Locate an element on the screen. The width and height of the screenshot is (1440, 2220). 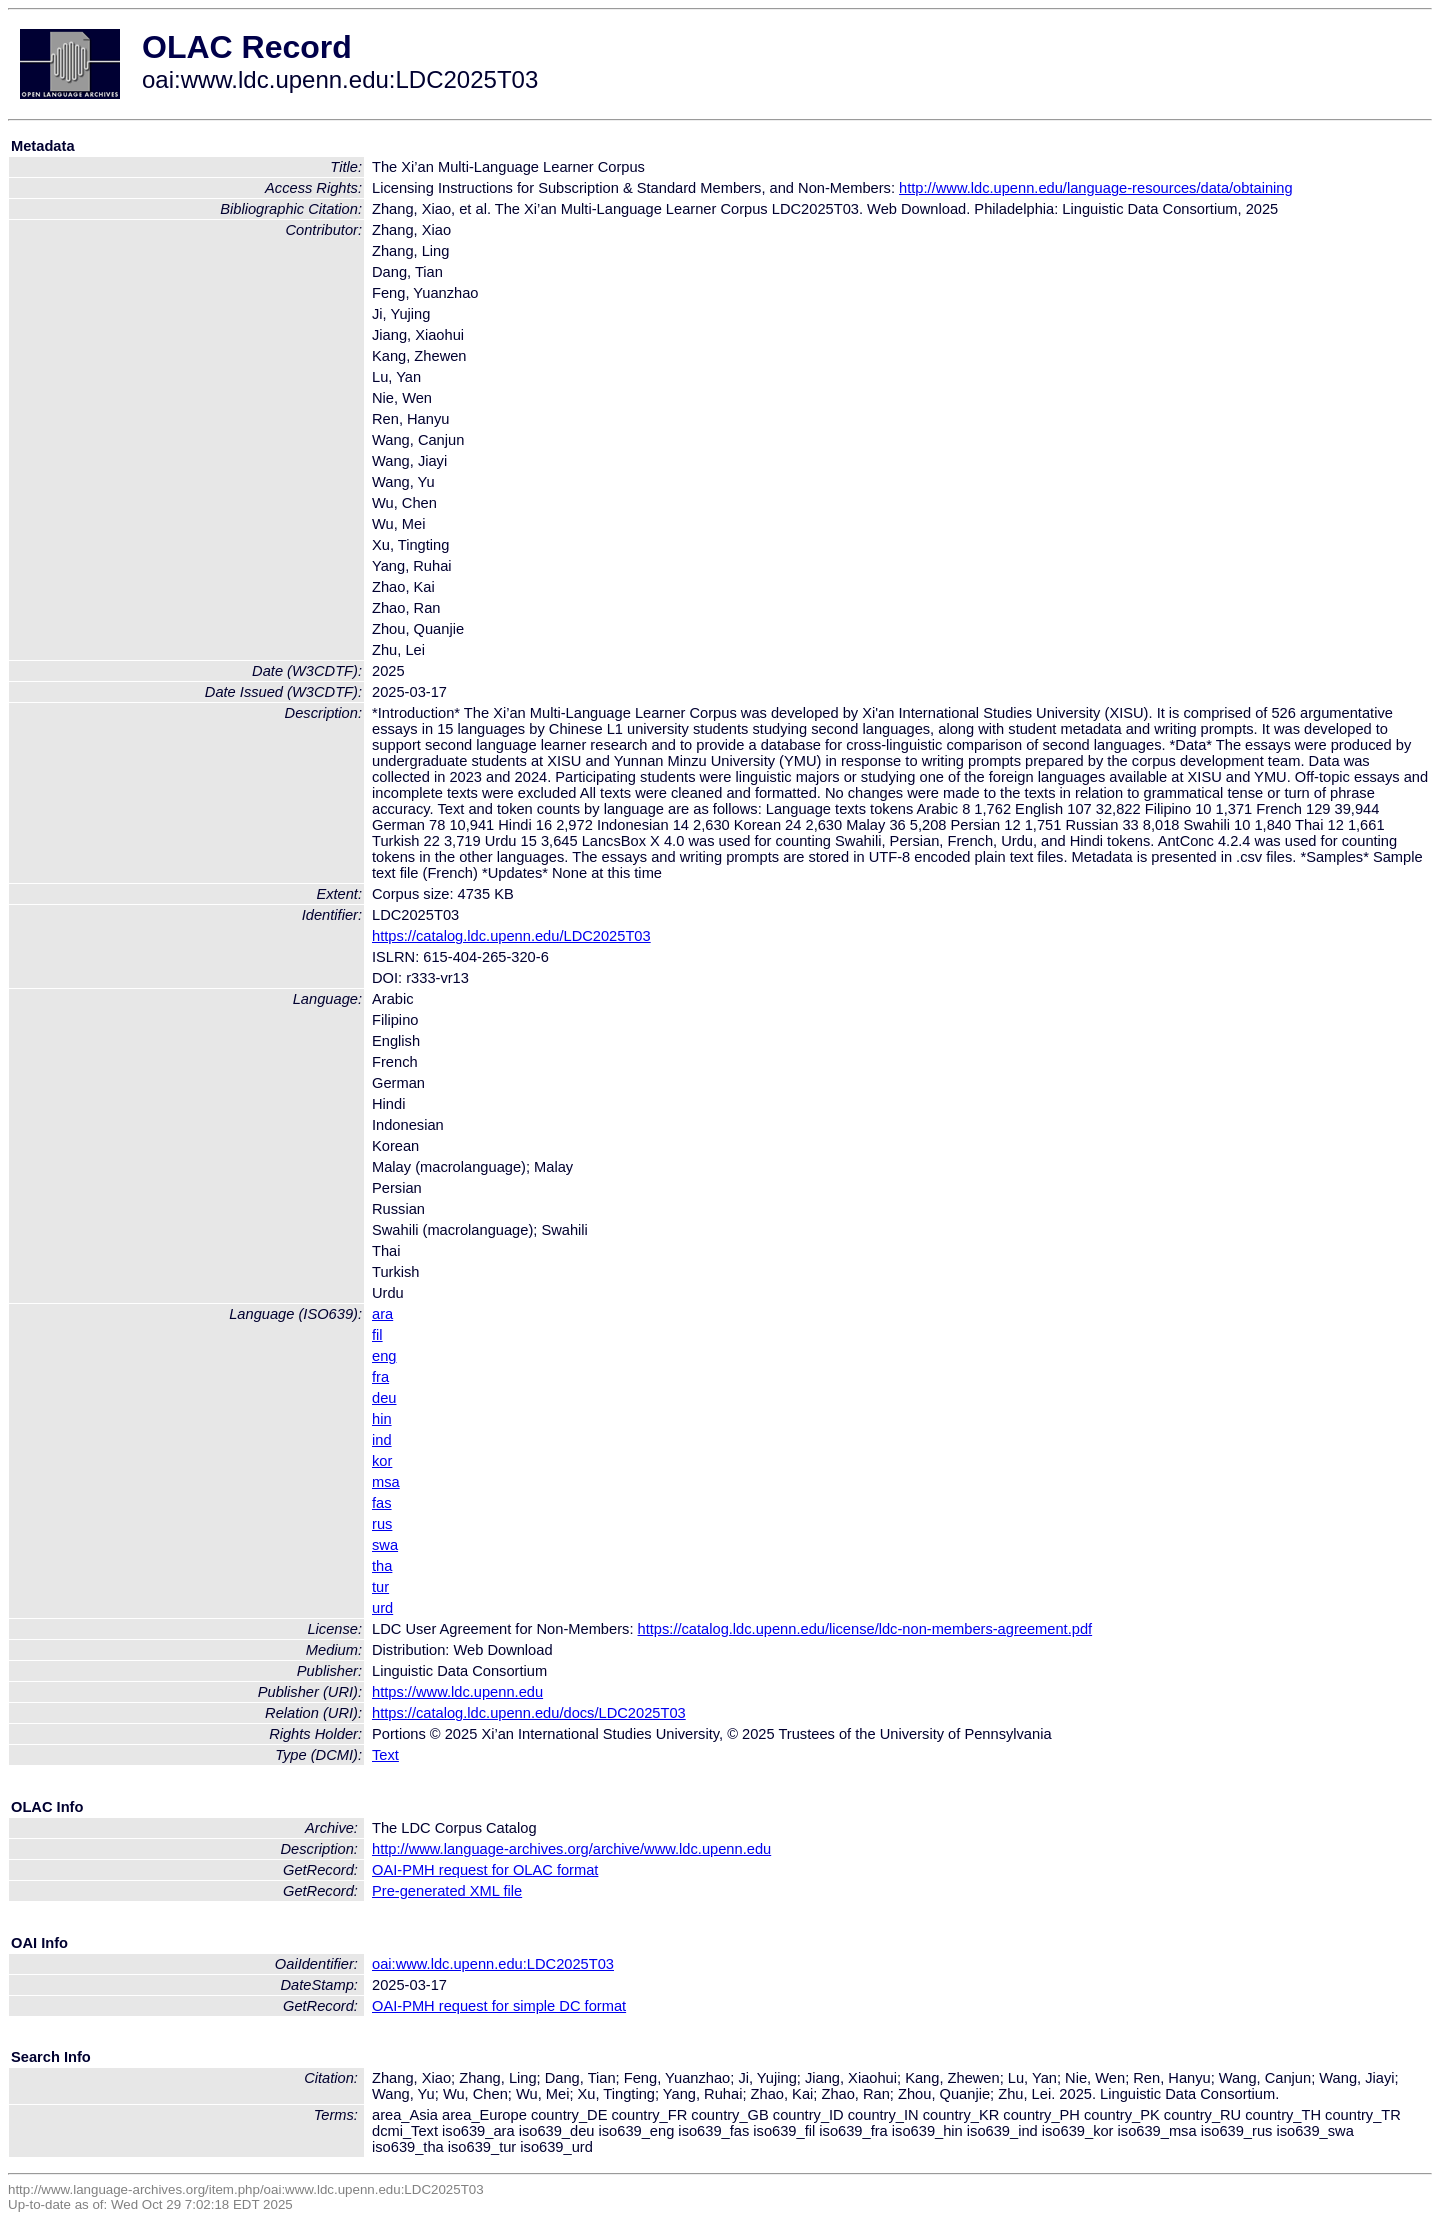
fas is located at coordinates (382, 1503).